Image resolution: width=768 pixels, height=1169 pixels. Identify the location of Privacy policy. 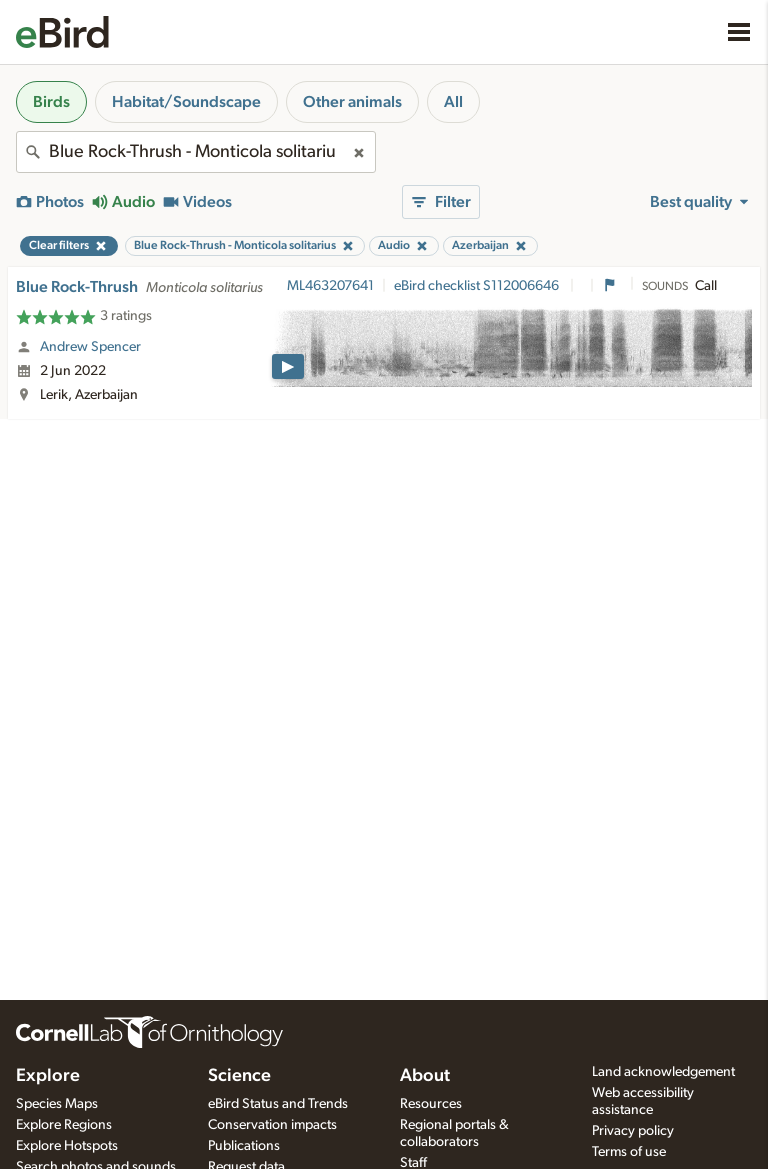
(633, 1131).